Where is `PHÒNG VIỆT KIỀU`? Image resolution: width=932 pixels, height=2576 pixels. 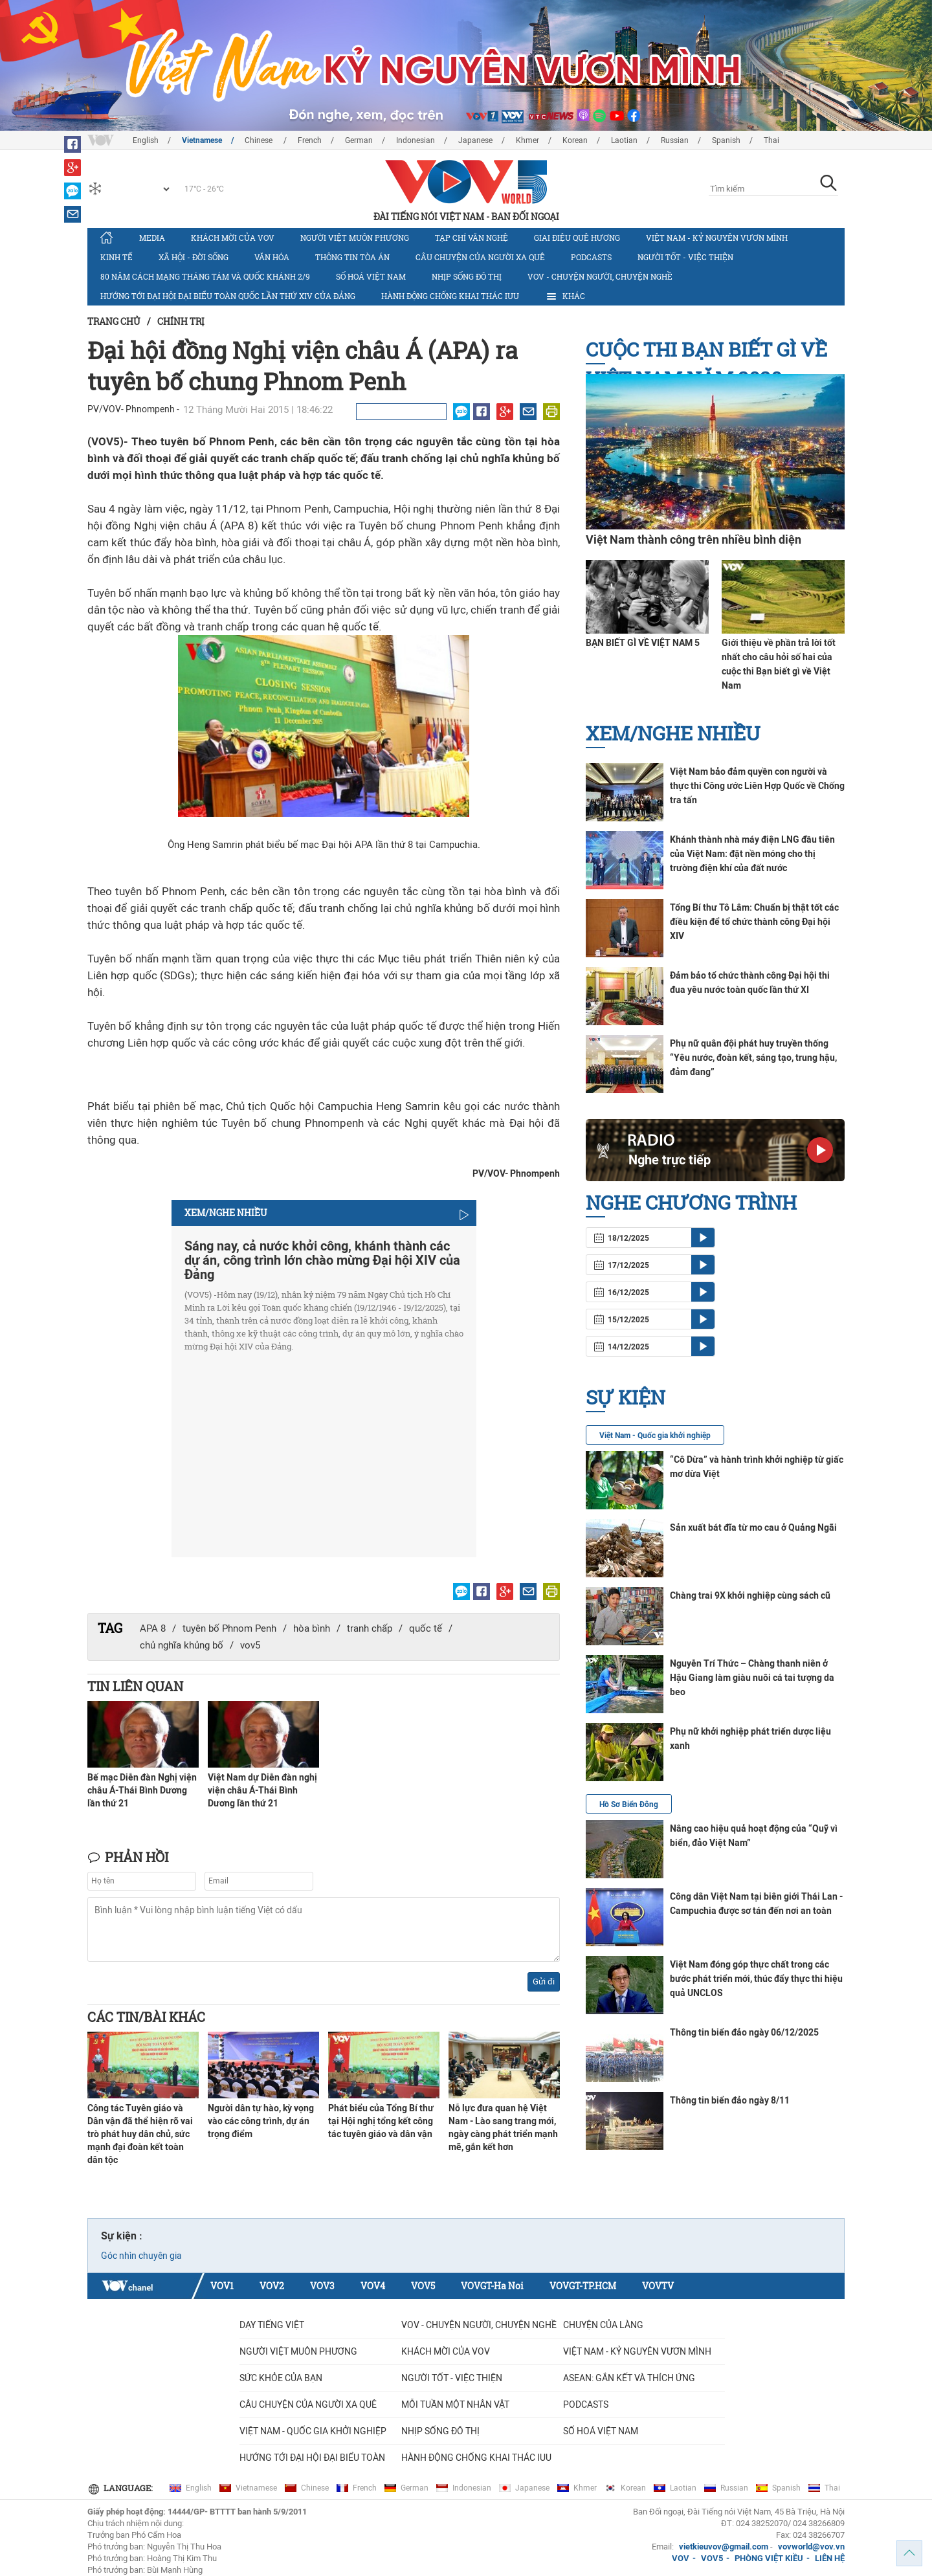 PHÒNG VIỆT KIỀU is located at coordinates (769, 2558).